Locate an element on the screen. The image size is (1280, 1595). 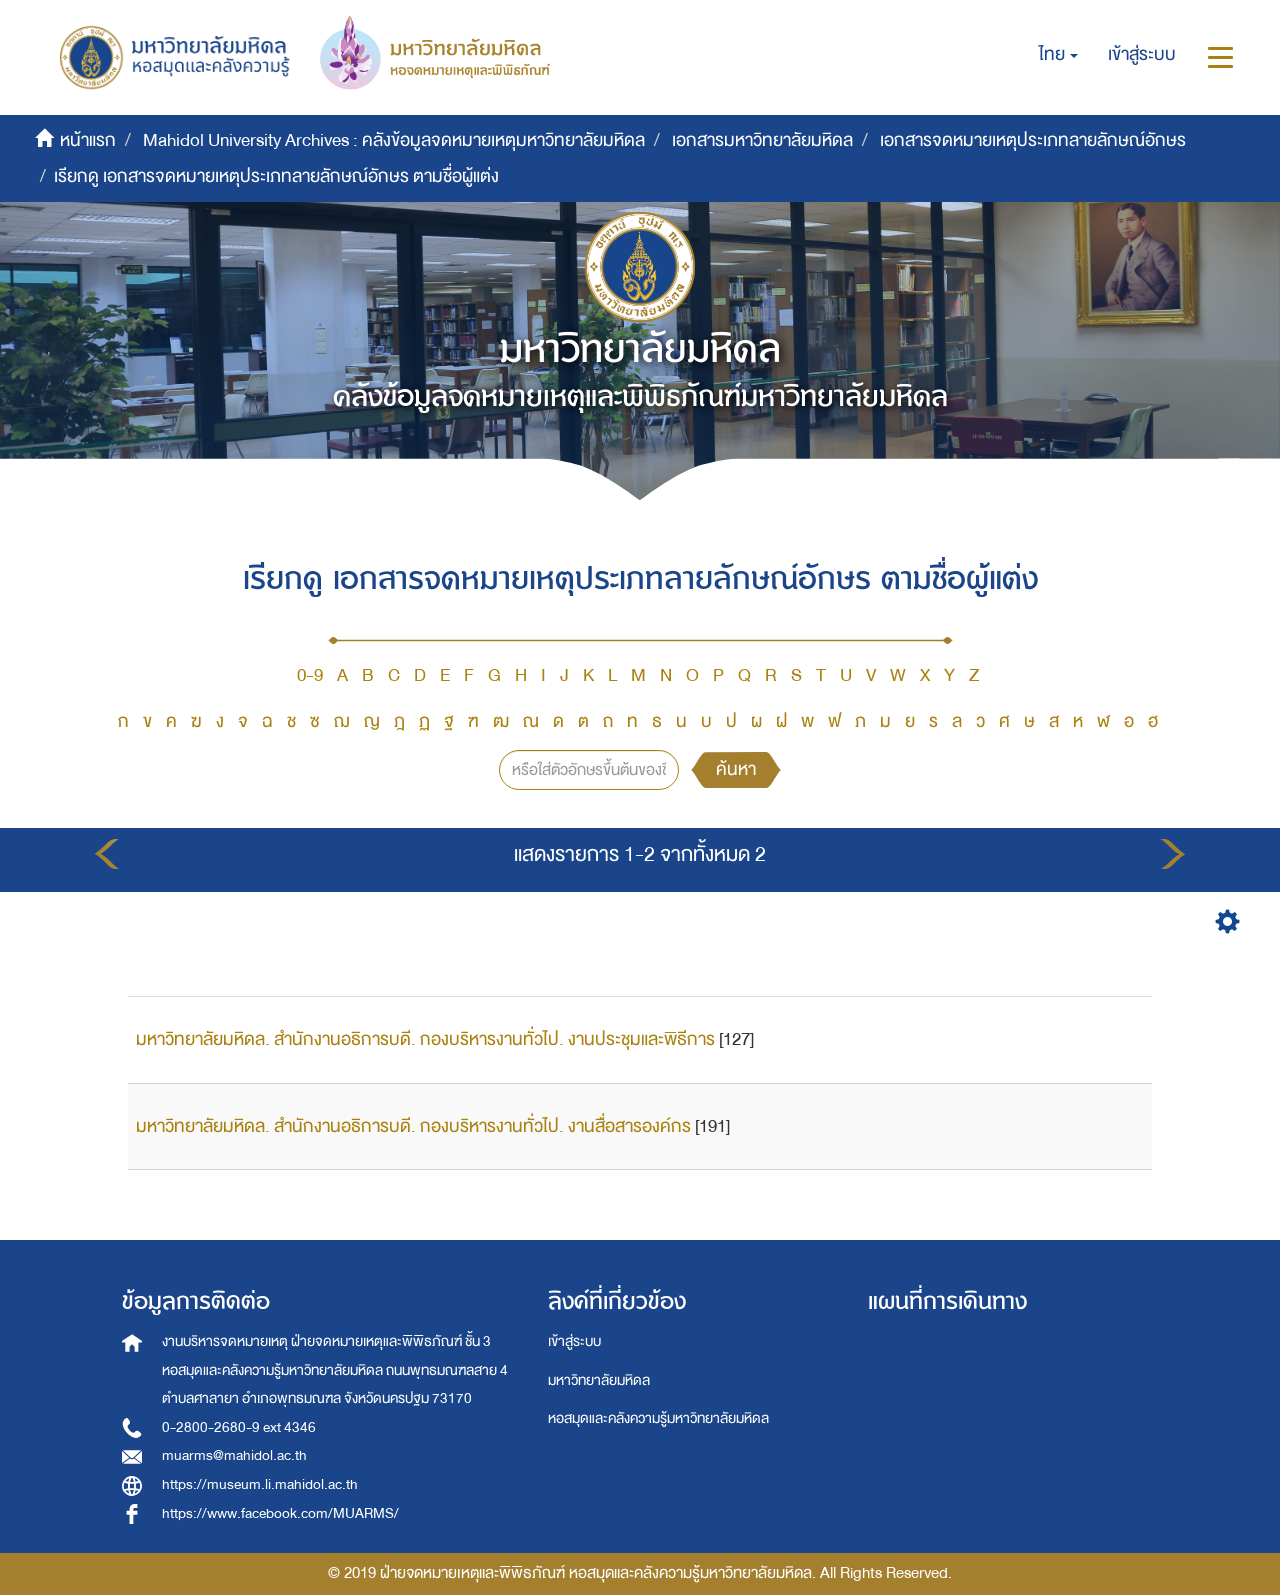
0-9 is located at coordinates (310, 675).